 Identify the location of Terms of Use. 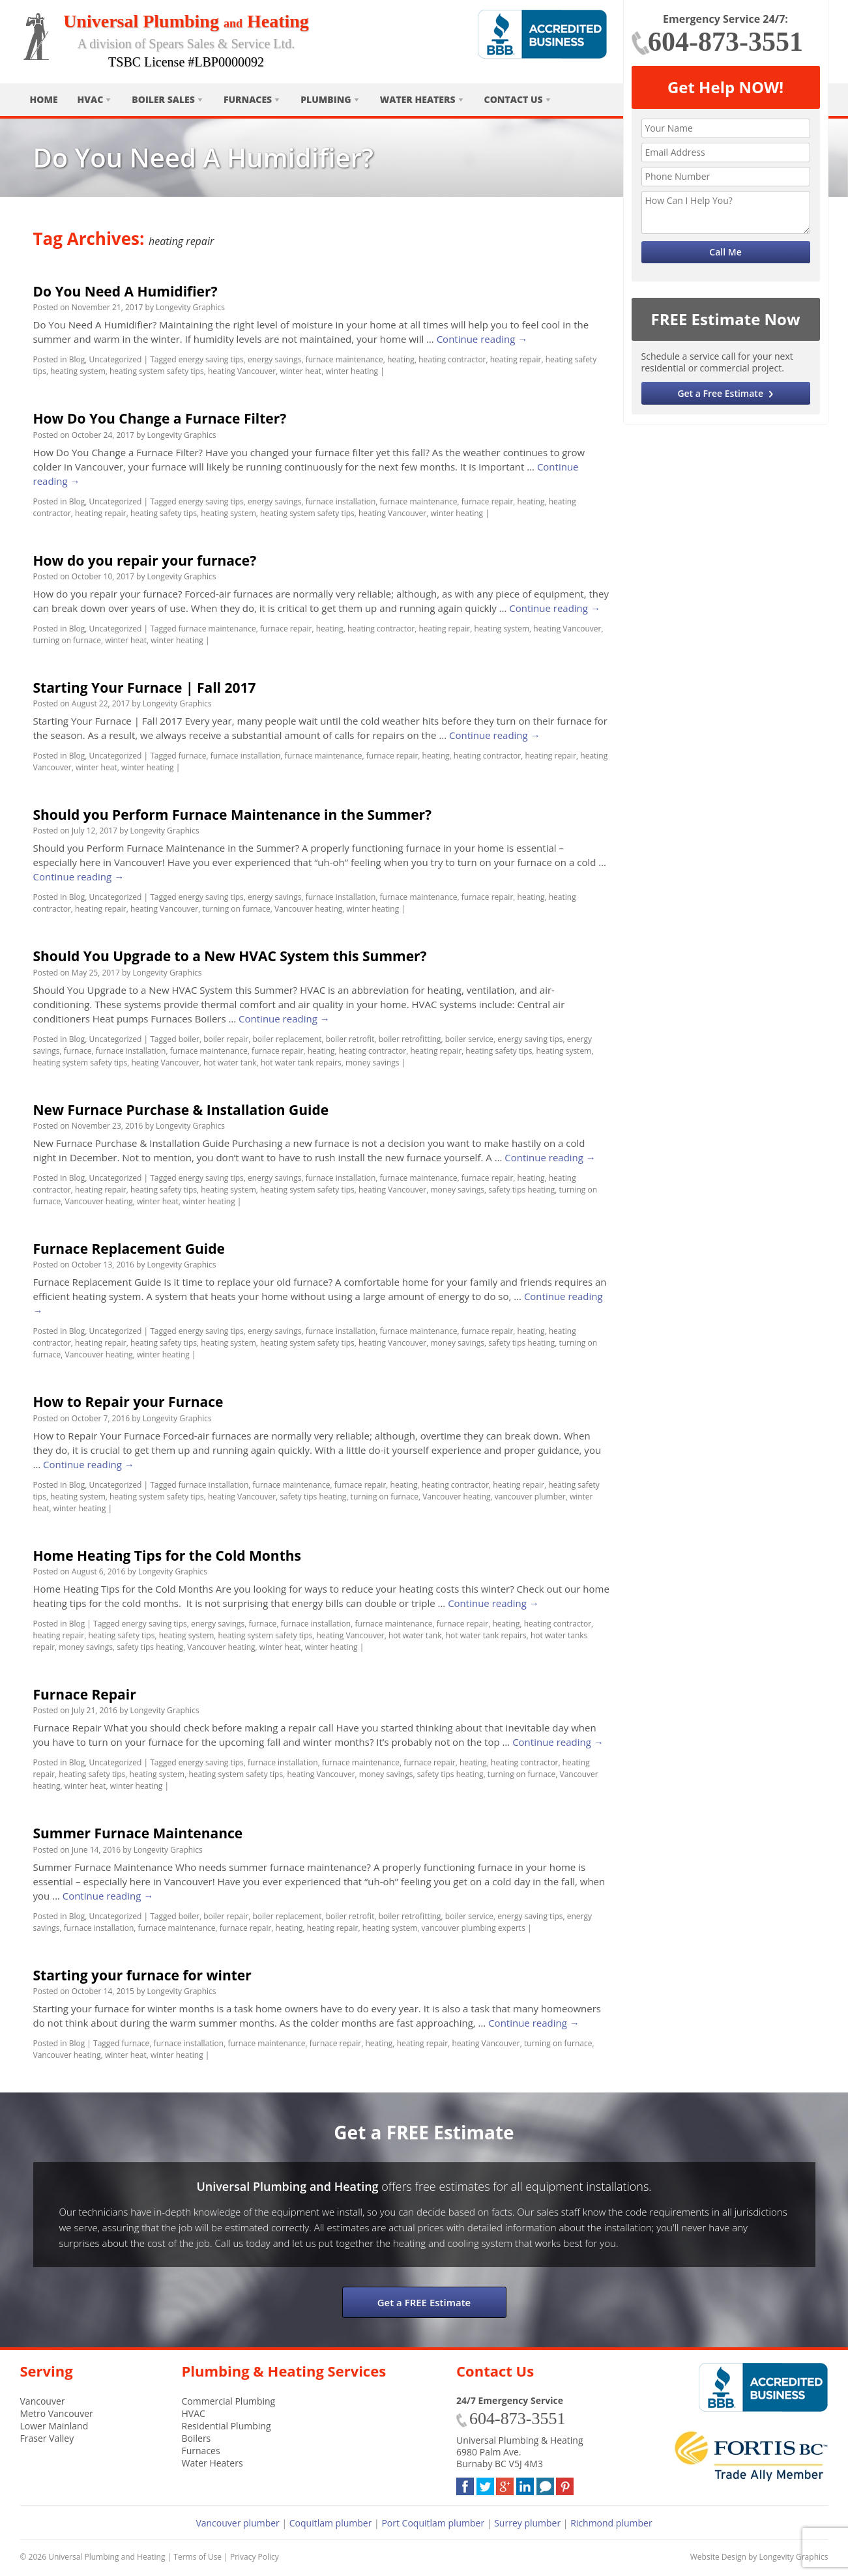
(197, 2556).